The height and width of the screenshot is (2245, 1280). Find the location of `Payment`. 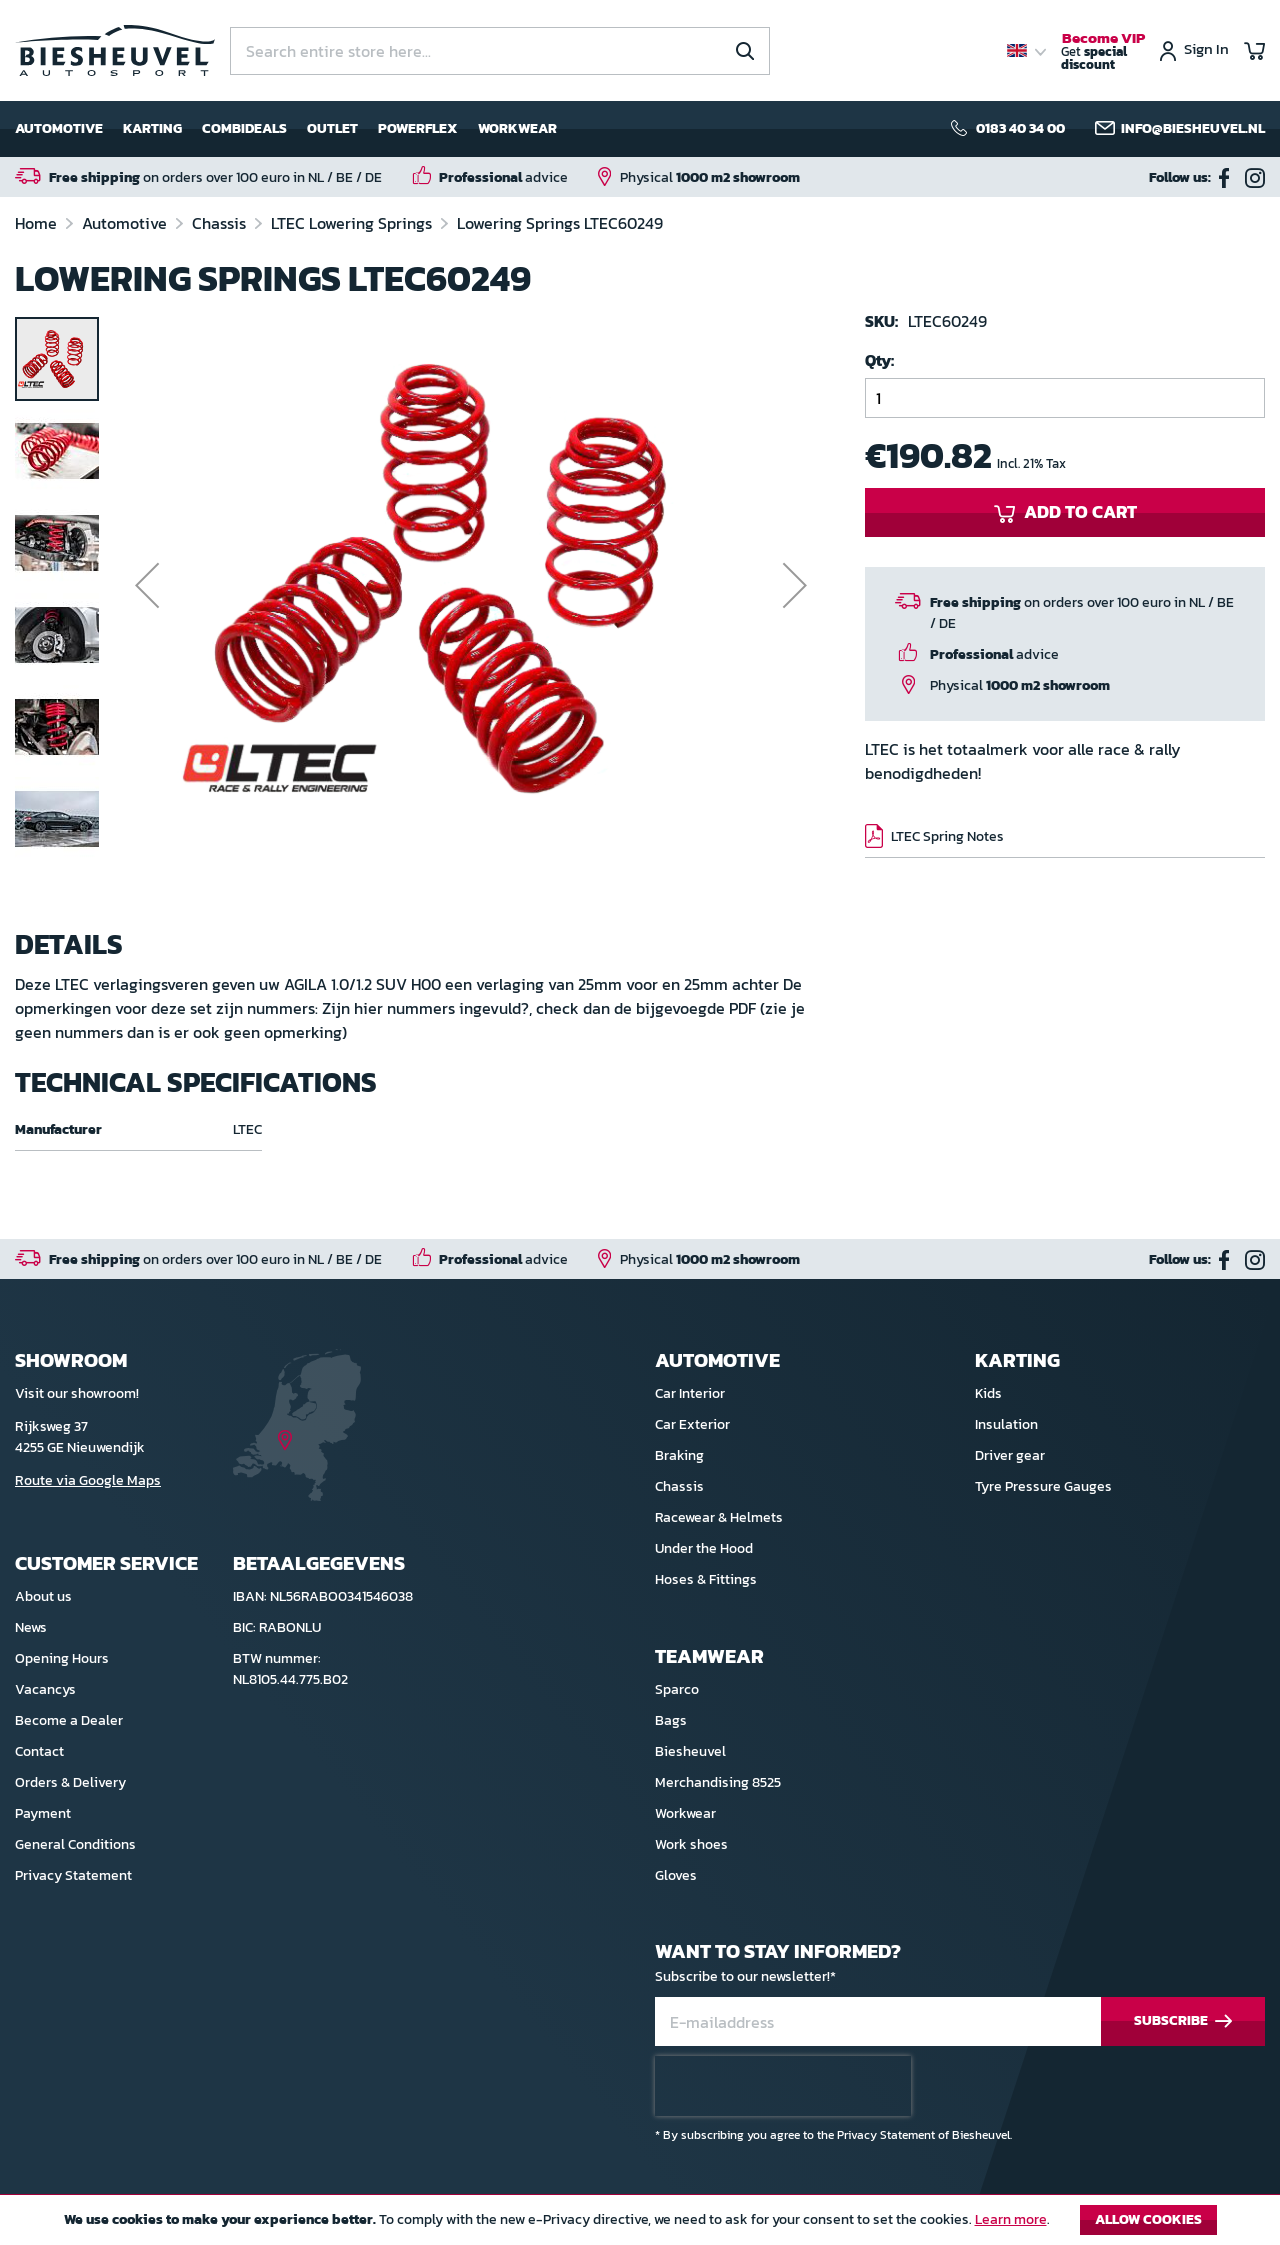

Payment is located at coordinates (43, 1813).